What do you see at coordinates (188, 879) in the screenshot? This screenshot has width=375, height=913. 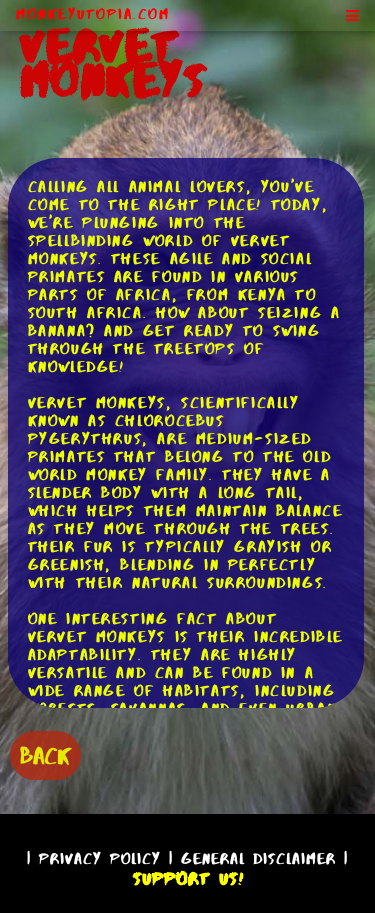 I see `Support Us!` at bounding box center [188, 879].